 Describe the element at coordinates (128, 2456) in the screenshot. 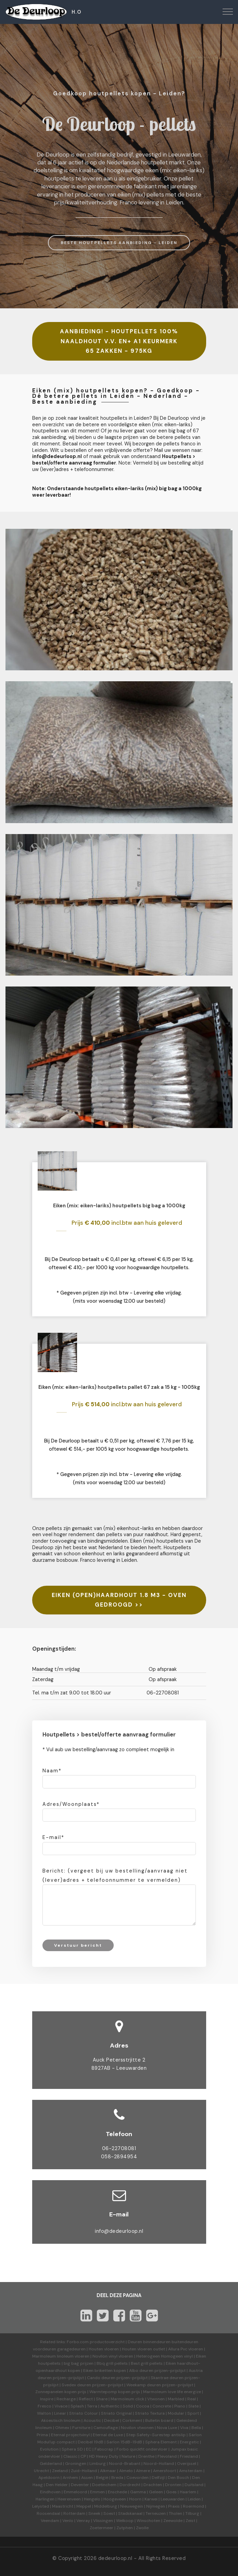

I see `Nature` at that location.